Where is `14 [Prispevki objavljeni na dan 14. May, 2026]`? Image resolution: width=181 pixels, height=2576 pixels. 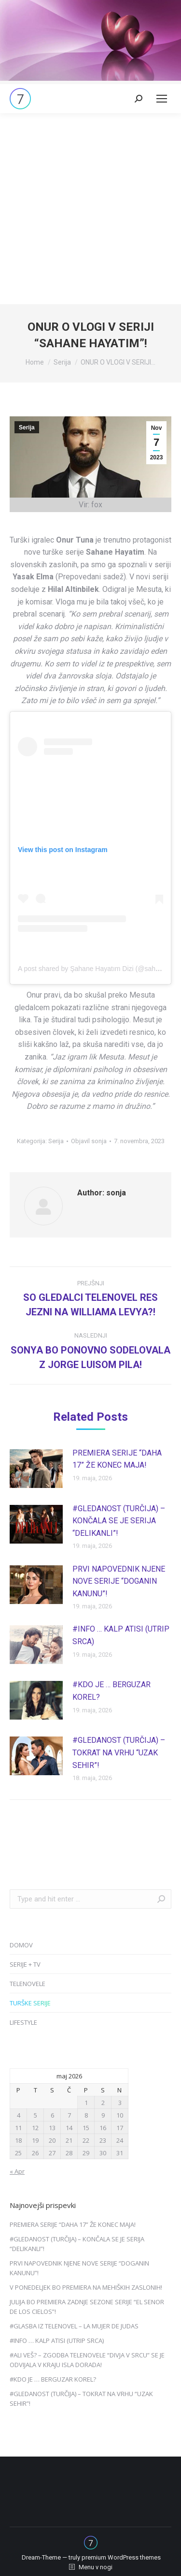
14 [Prispevki objavljeni na dan 14. May, 2026] is located at coordinates (69, 2127).